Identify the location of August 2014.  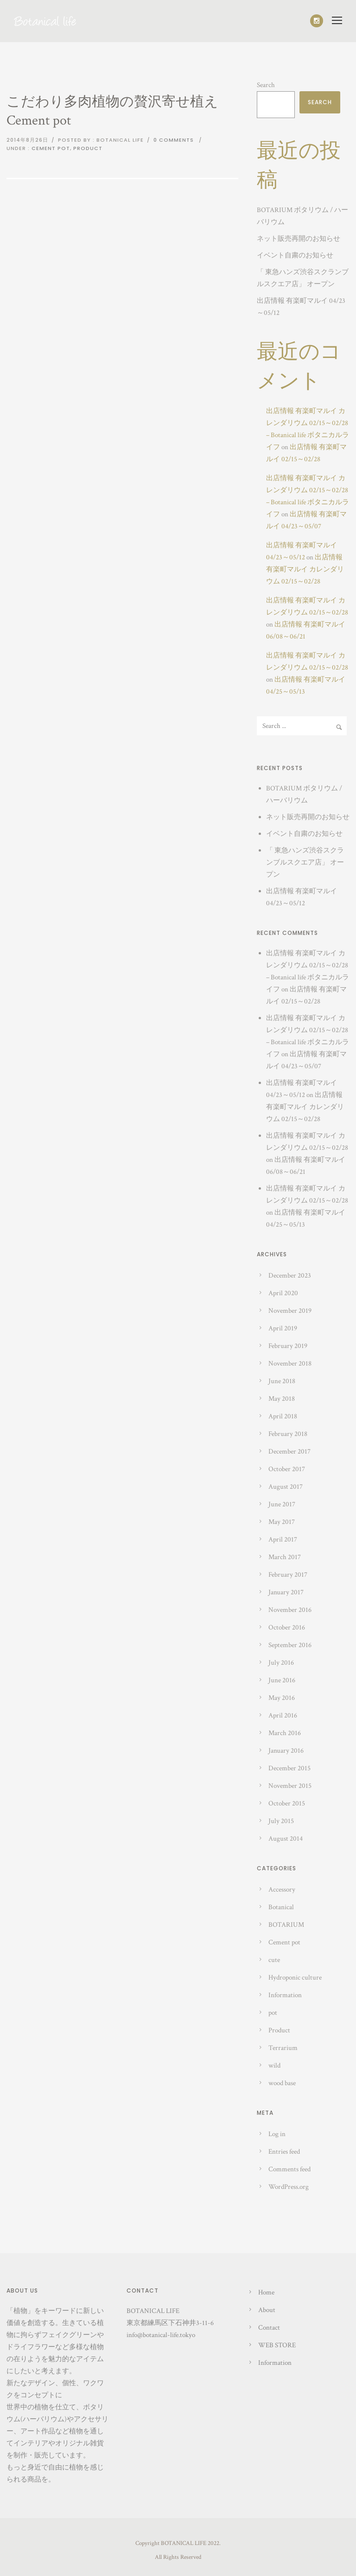
(285, 1838).